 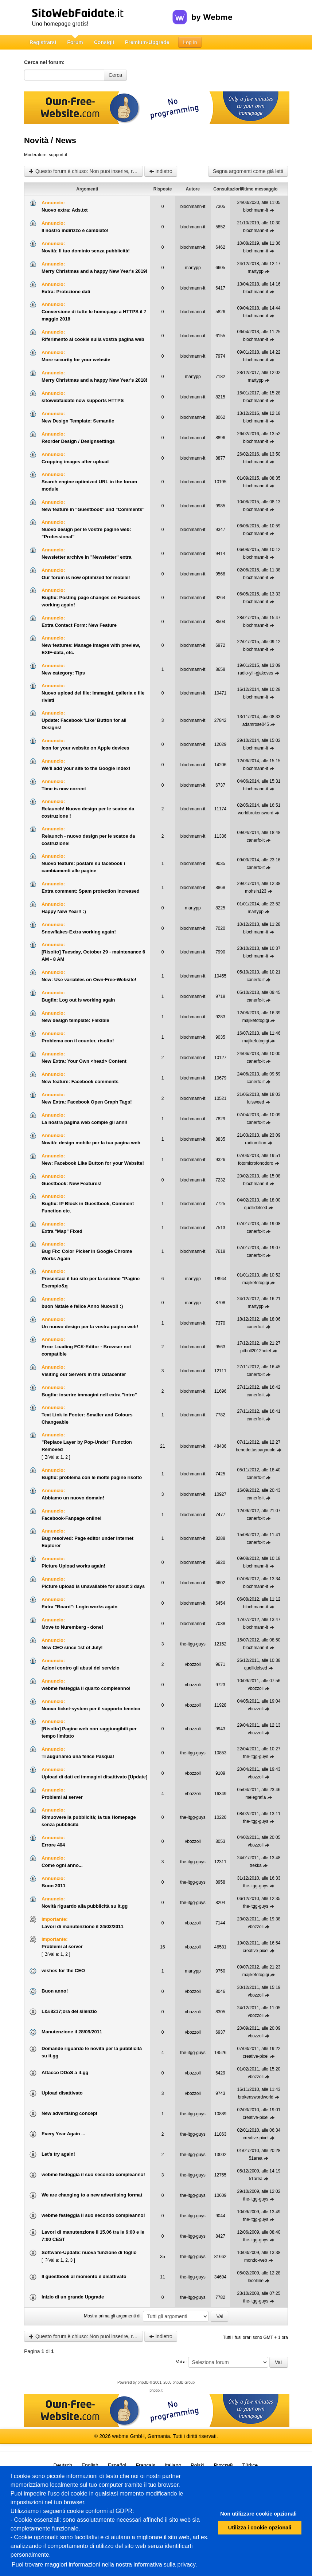 I want to click on Snowflakes-Extra working again!, so click(x=79, y=932).